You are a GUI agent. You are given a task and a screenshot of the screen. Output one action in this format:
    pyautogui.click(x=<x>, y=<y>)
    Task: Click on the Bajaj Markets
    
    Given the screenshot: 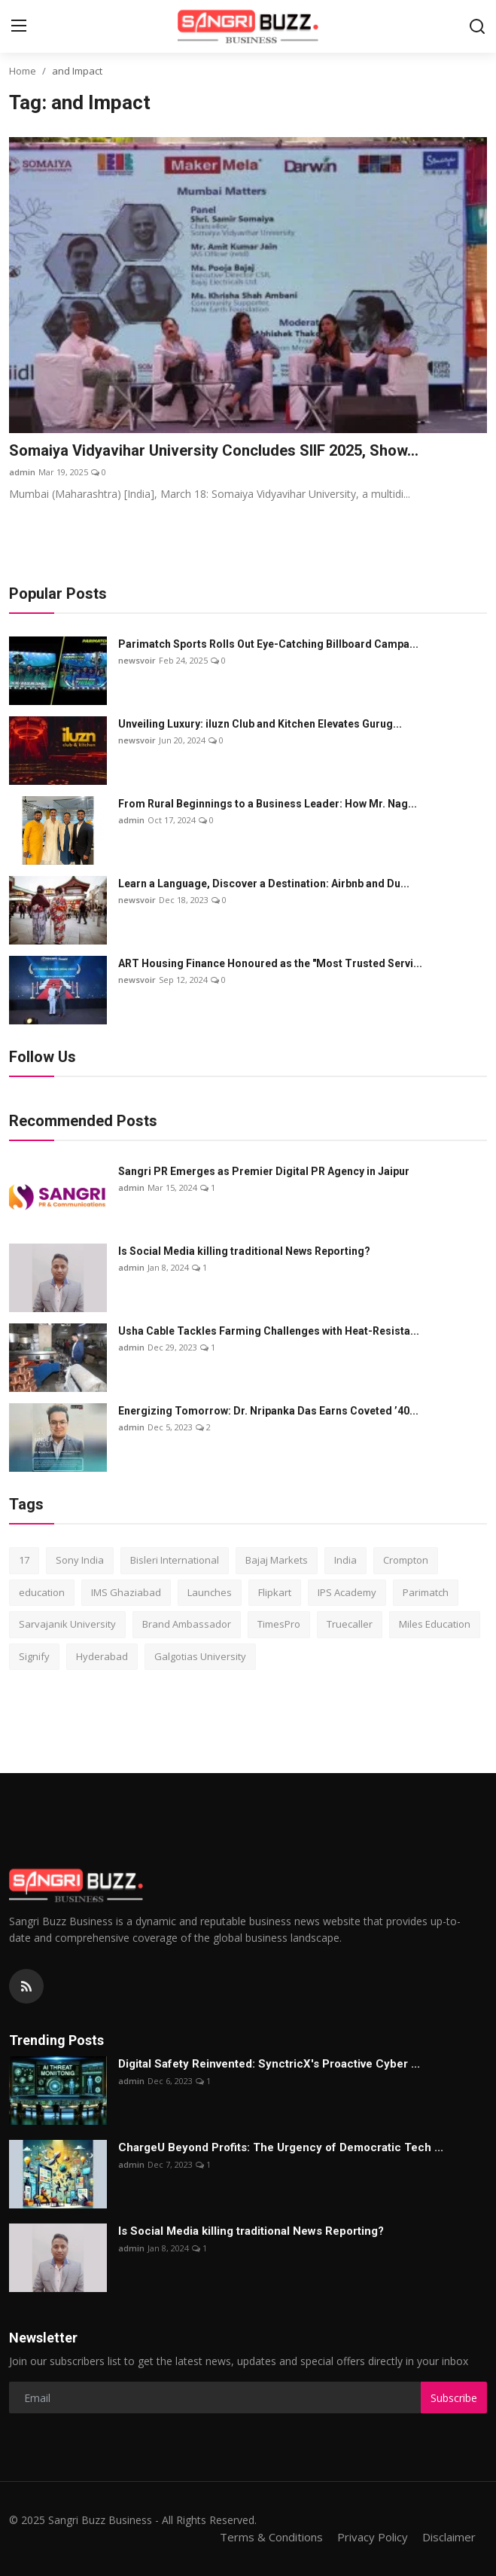 What is the action you would take?
    pyautogui.click(x=276, y=1560)
    